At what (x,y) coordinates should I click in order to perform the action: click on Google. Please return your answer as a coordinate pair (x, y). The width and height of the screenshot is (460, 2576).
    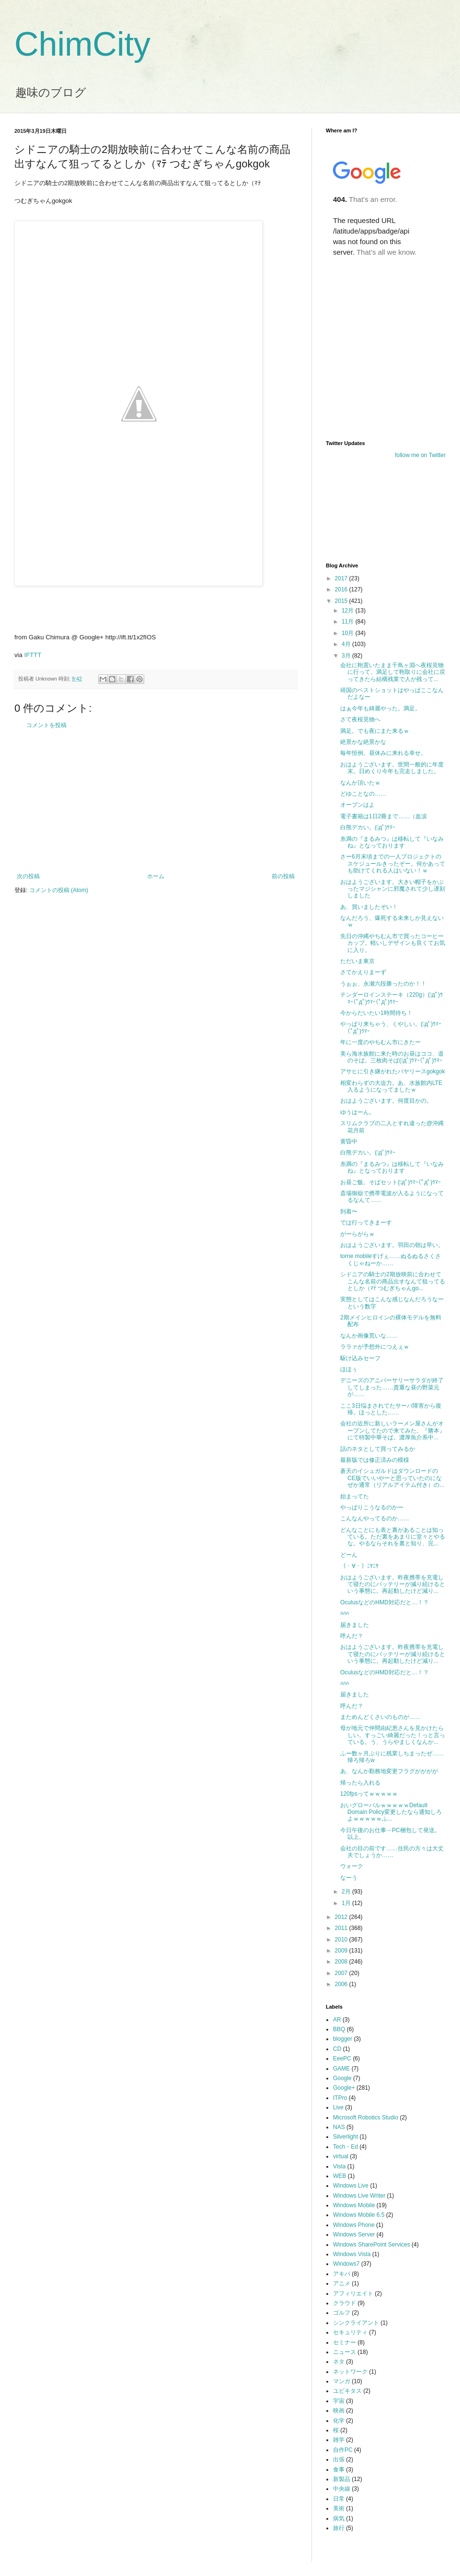
    Looking at the image, I should click on (342, 2078).